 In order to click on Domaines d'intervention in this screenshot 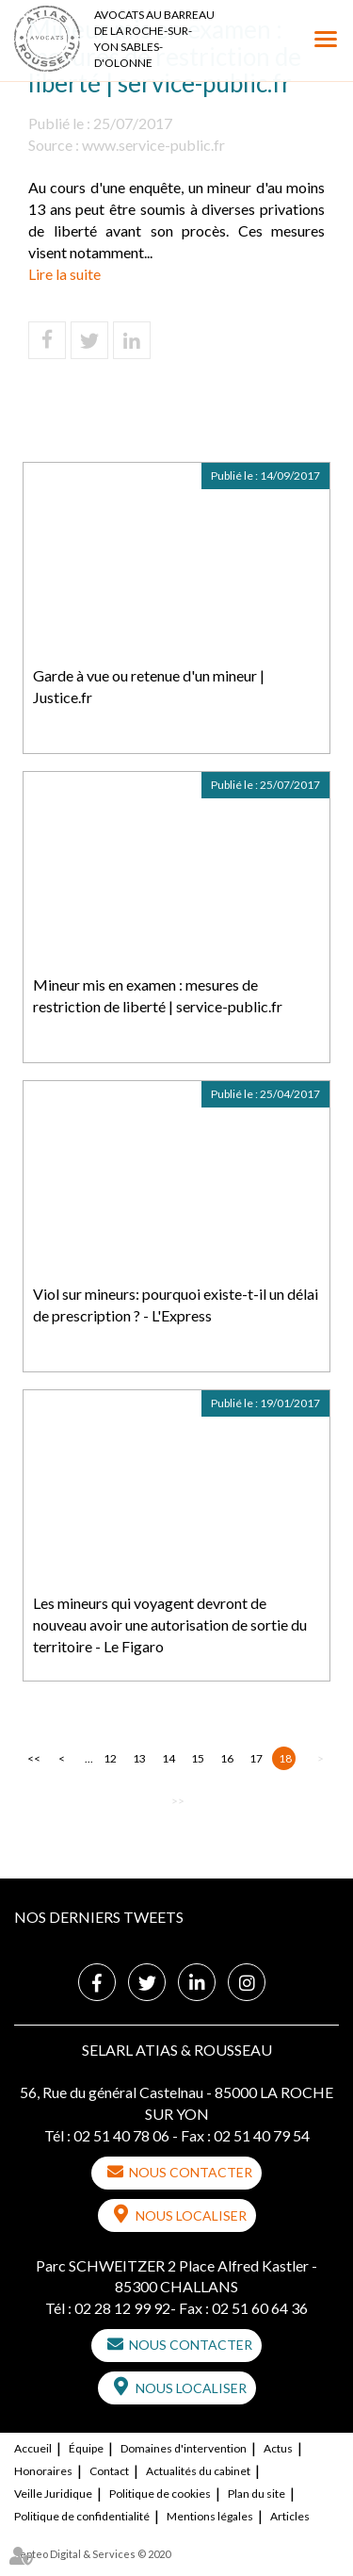, I will do `click(183, 2448)`.